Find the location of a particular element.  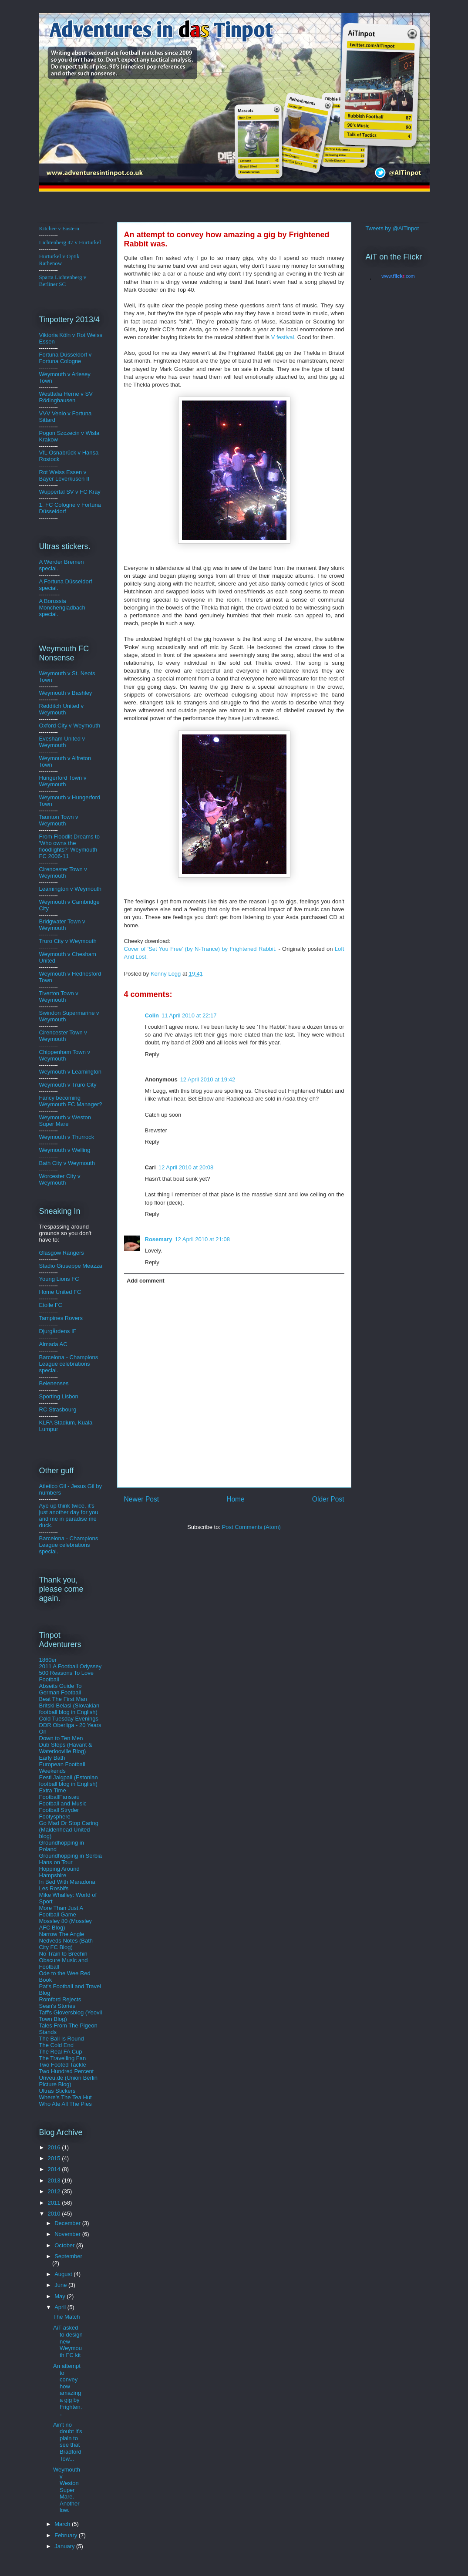

Two Hundred Percent is located at coordinates (66, 2071).